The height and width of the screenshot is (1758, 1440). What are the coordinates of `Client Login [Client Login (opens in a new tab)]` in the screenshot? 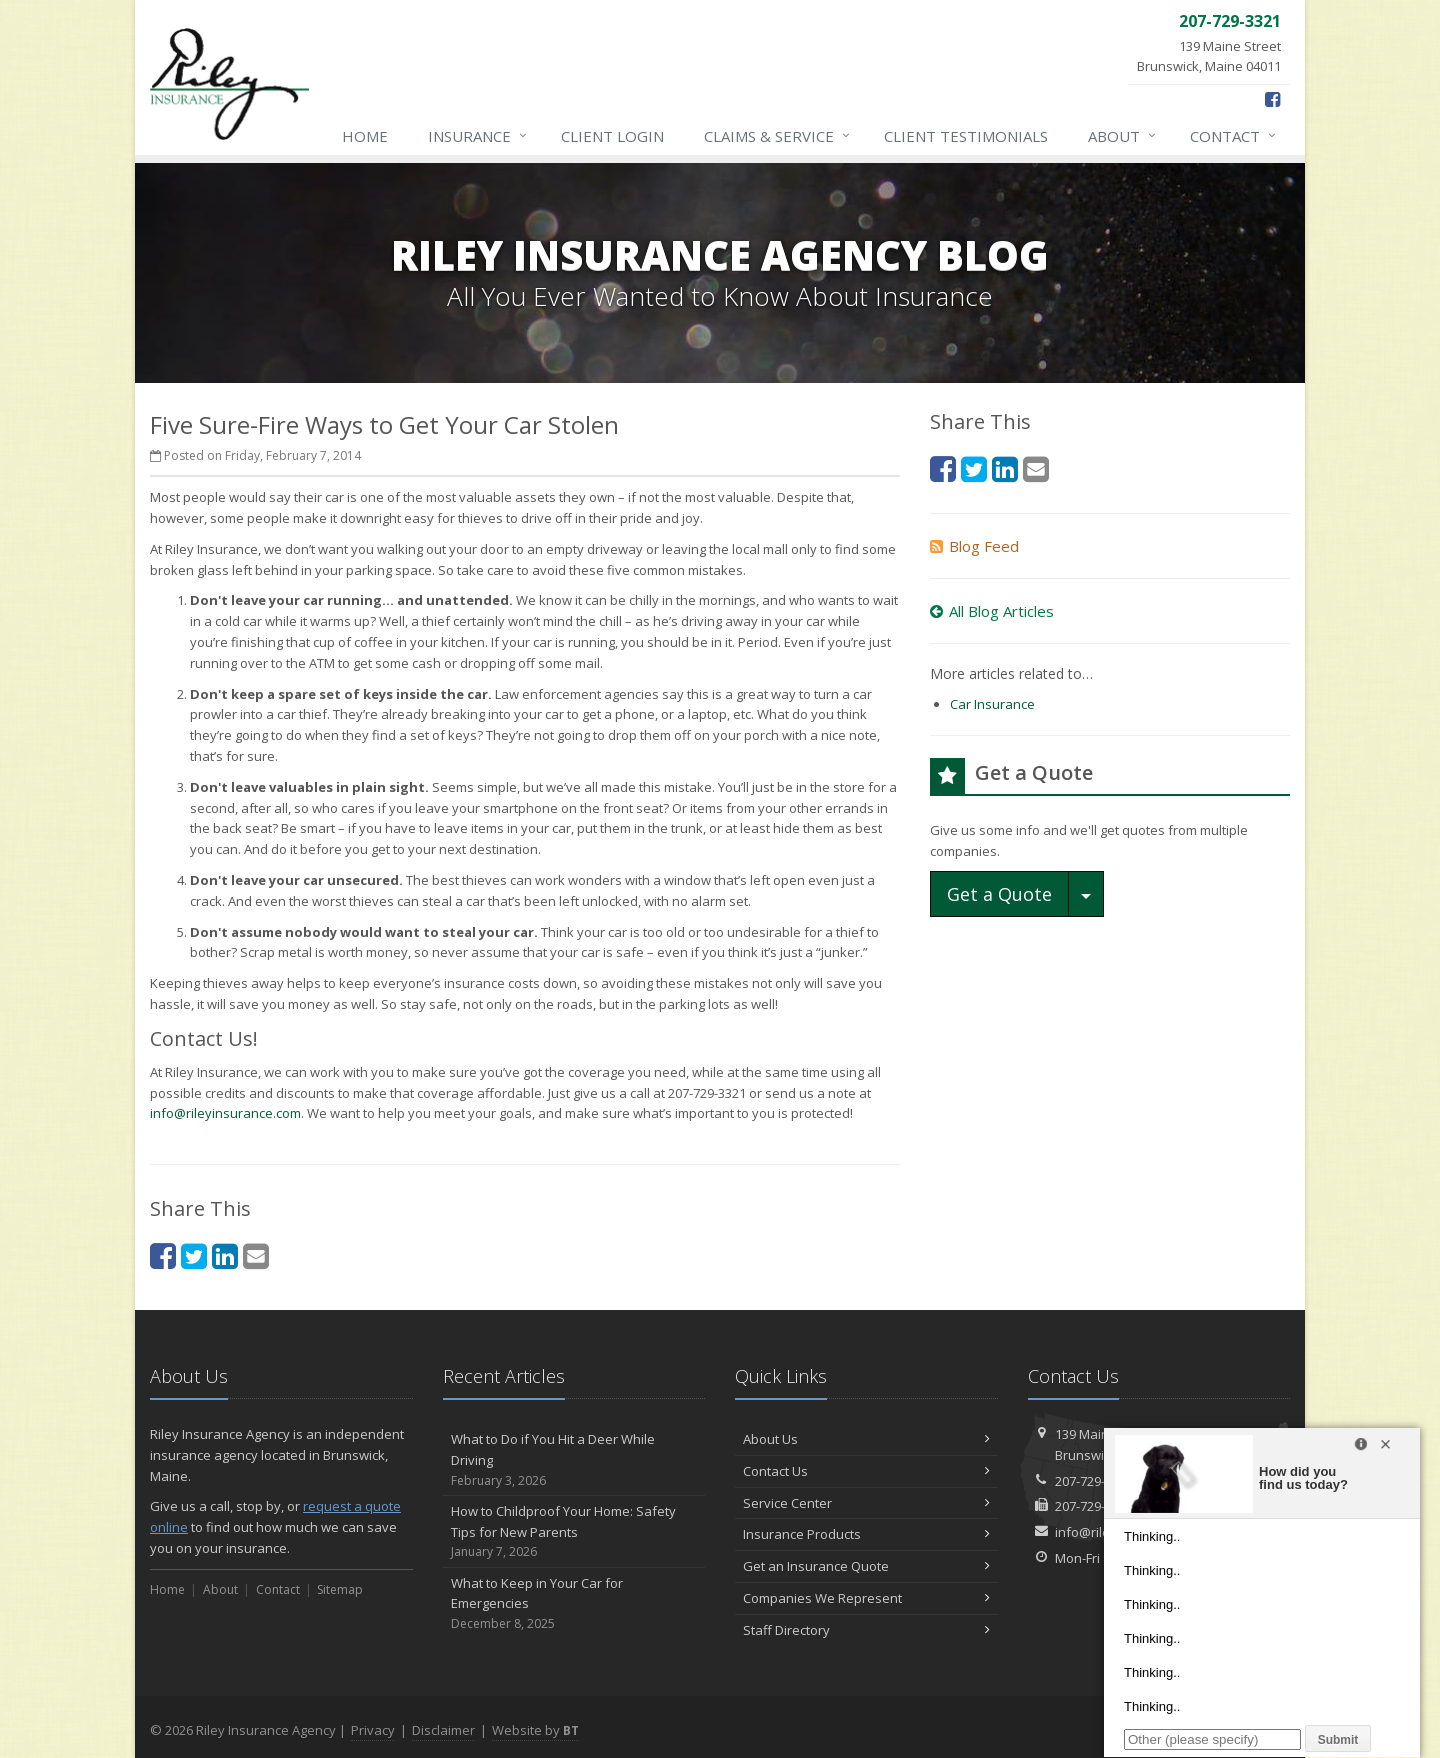 It's located at (612, 136).